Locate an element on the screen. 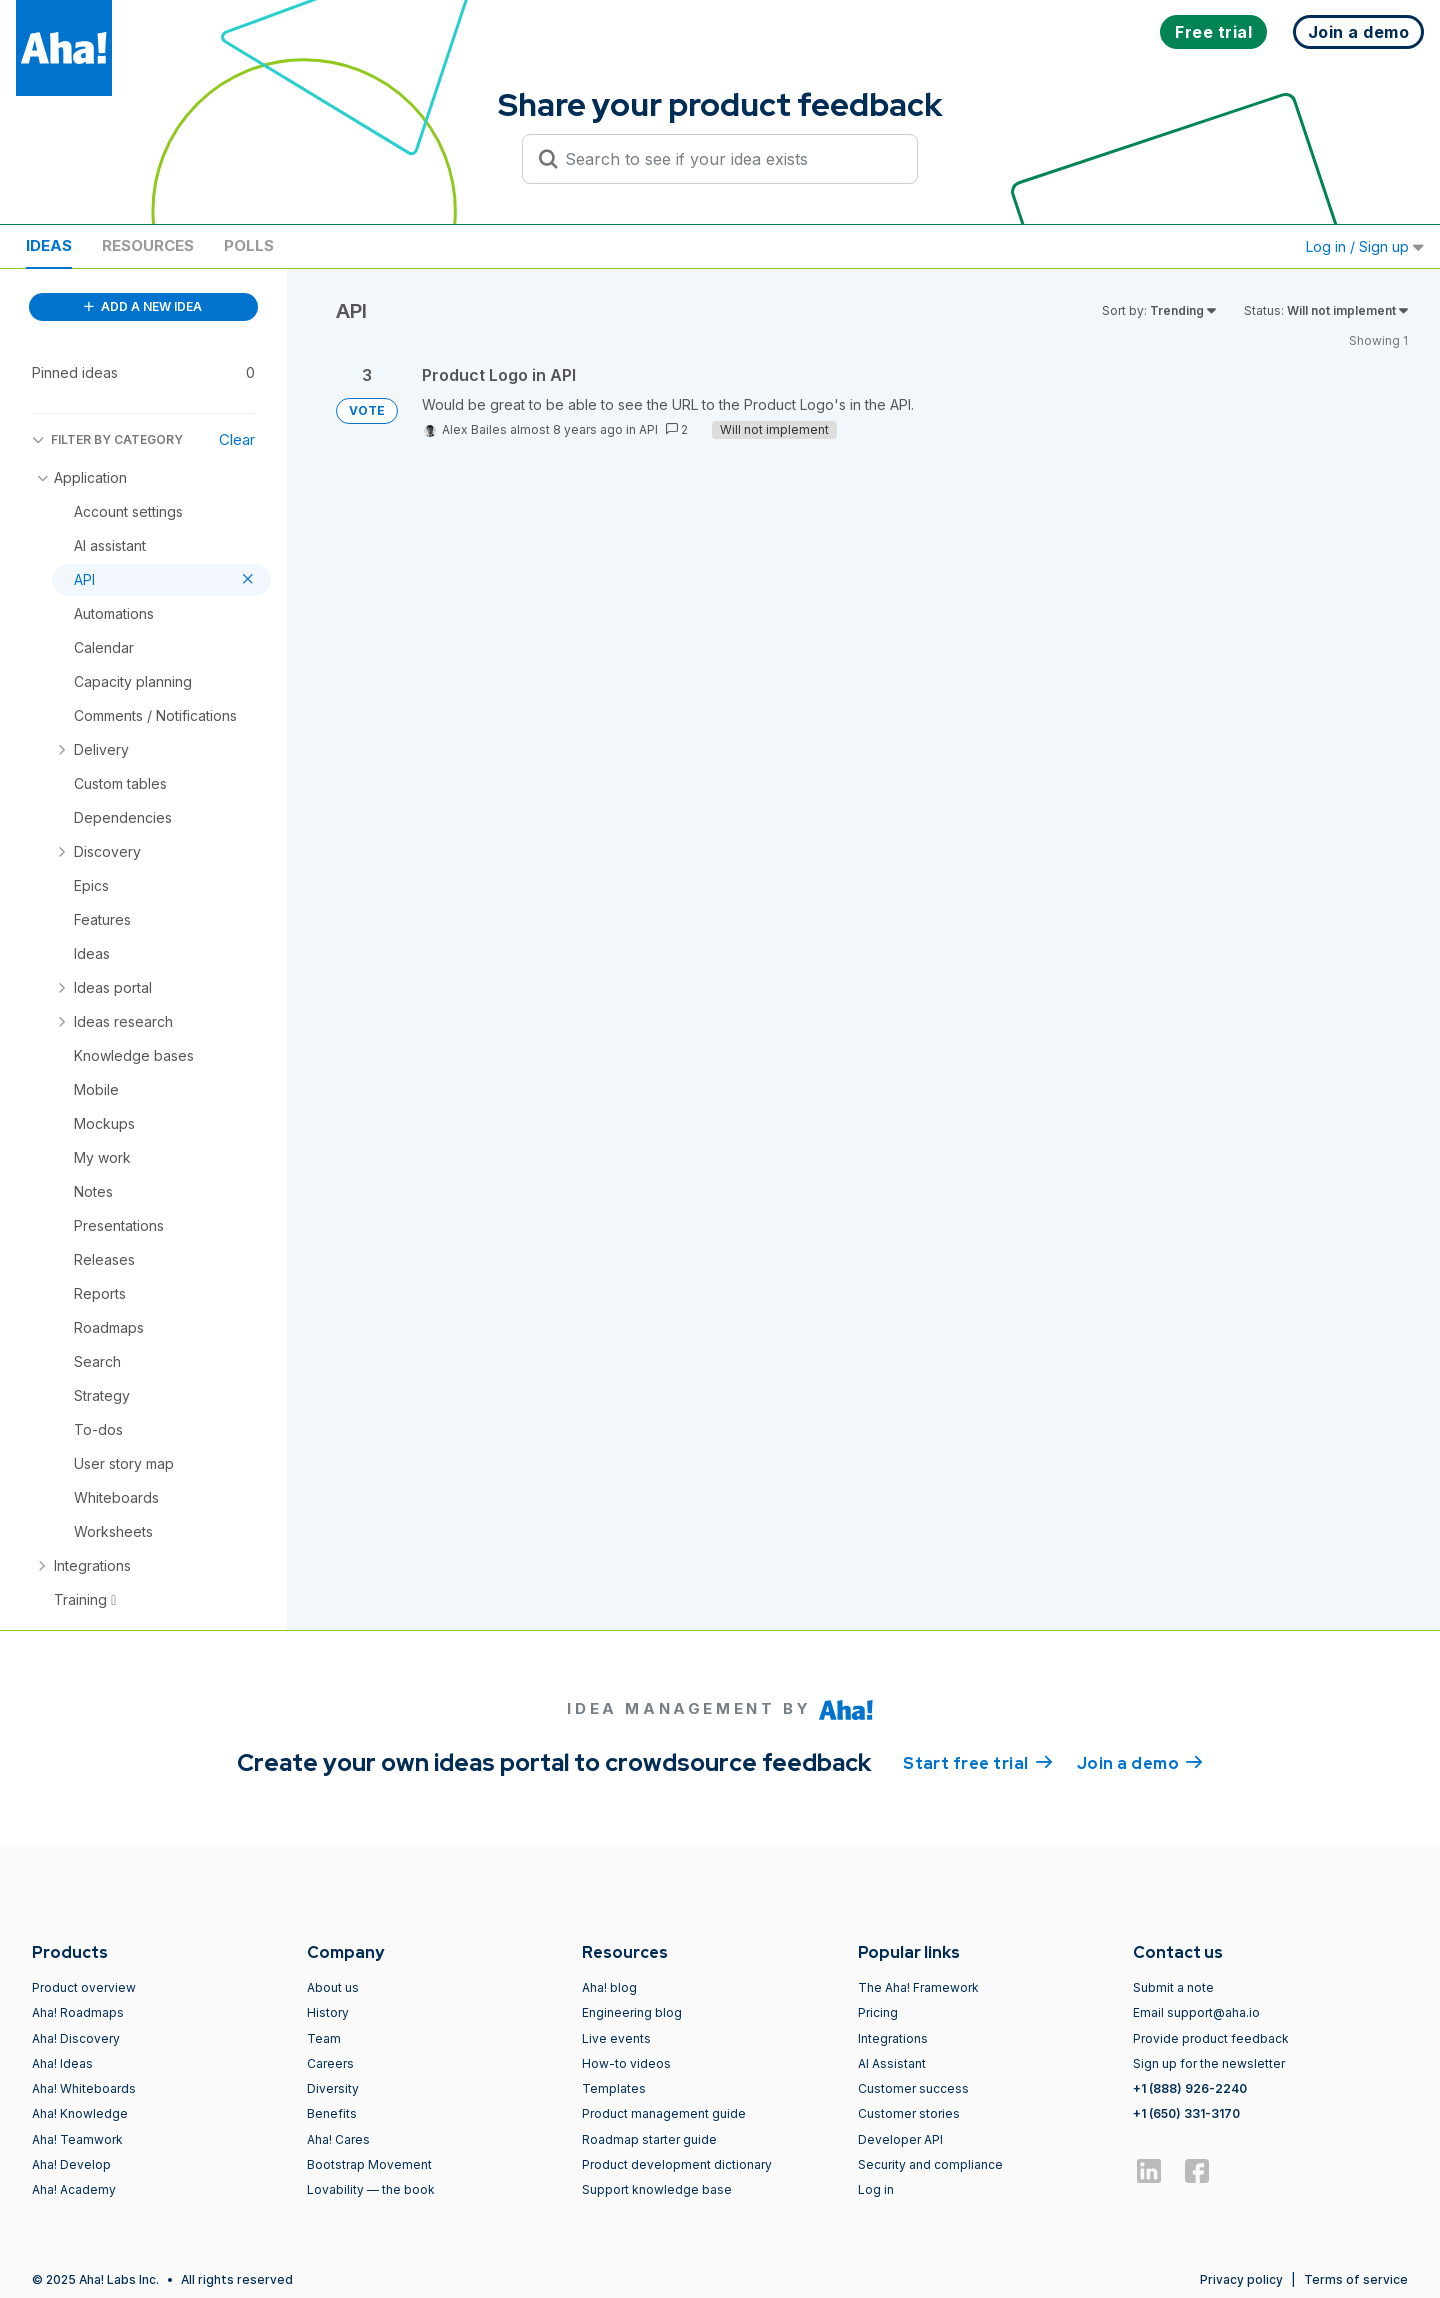  Careers is located at coordinates (330, 2063).